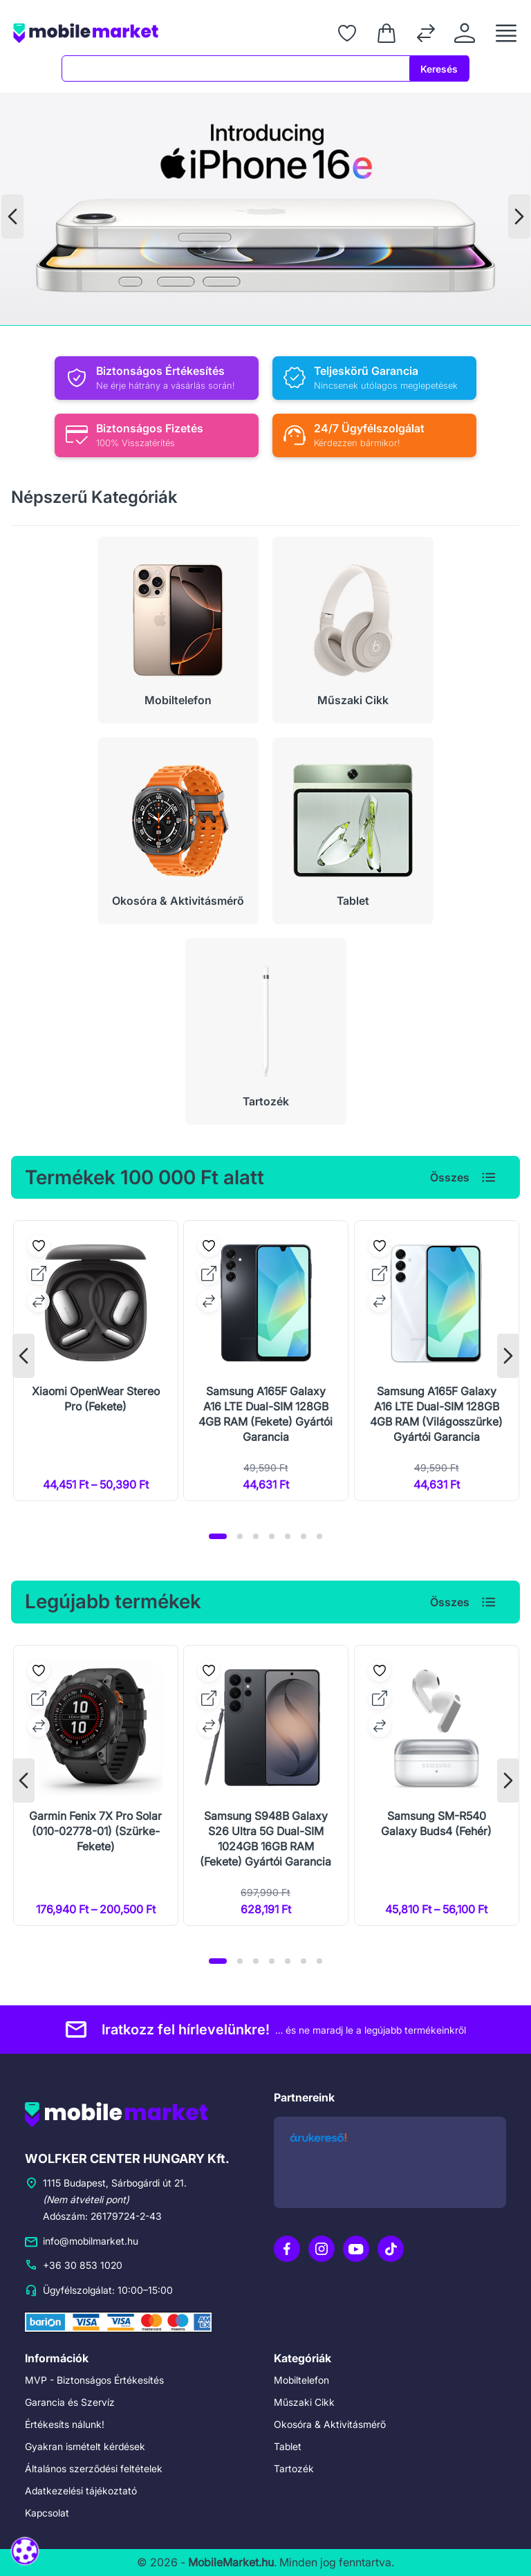 This screenshot has width=531, height=2576. I want to click on Mobiltelefon, so click(299, 2380).